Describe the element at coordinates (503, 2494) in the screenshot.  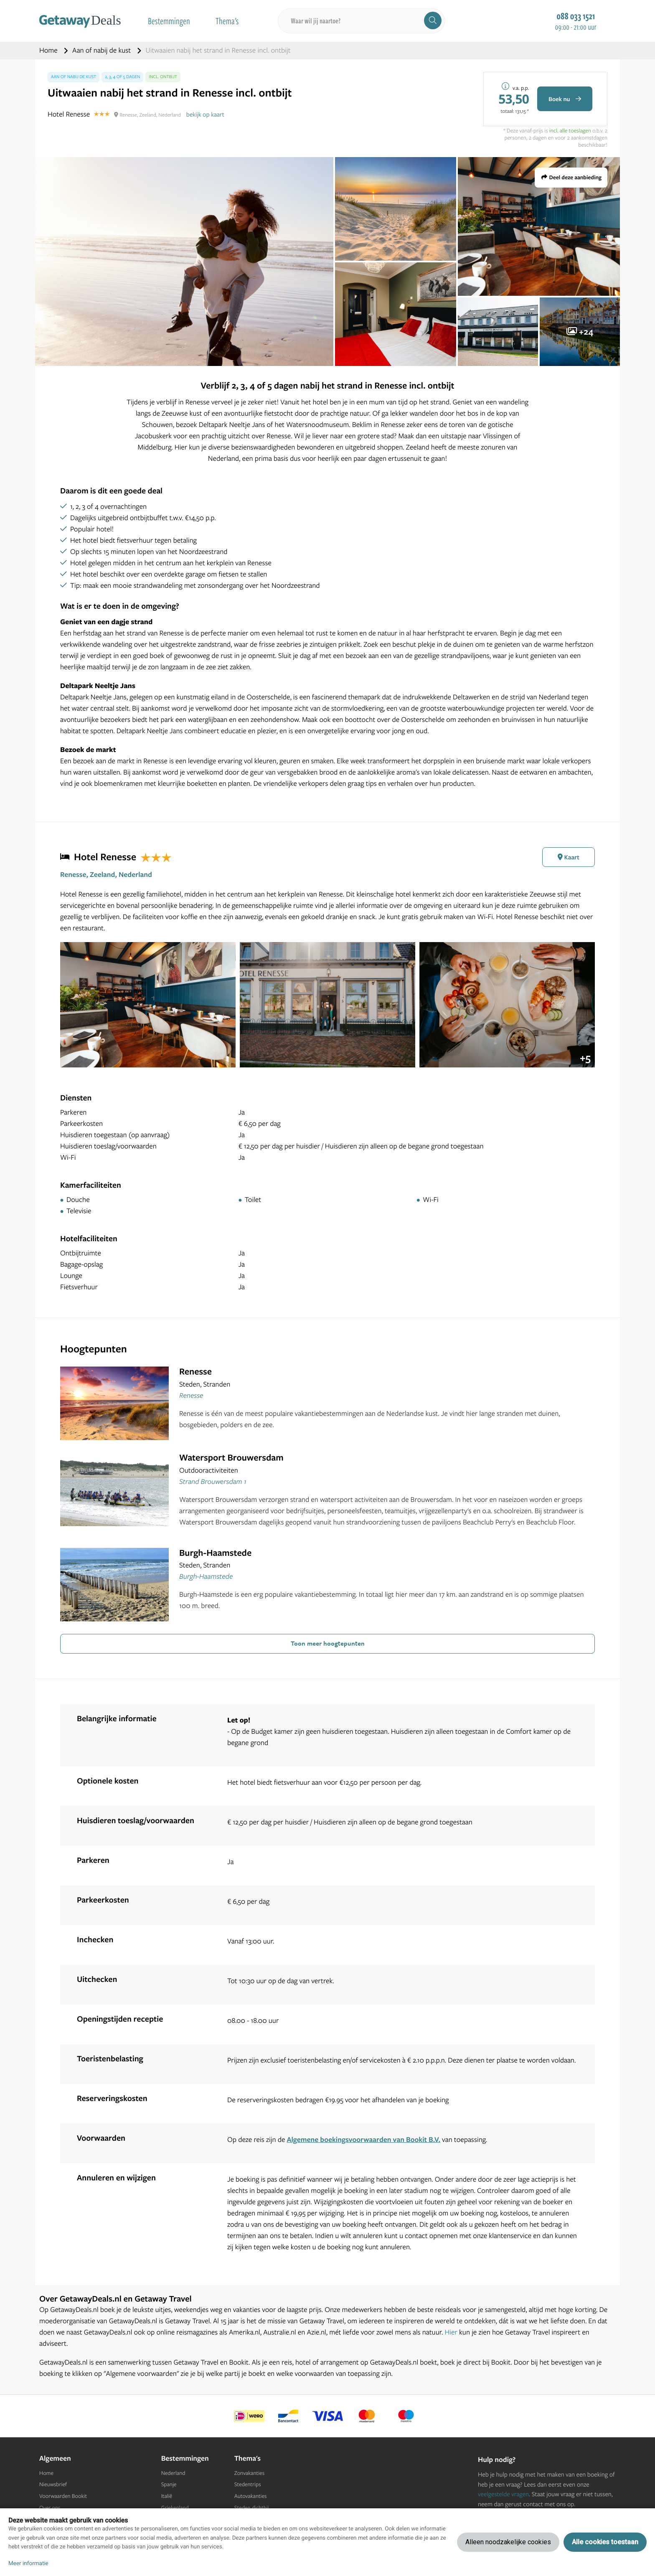
I see `veelgestelde vragen` at that location.